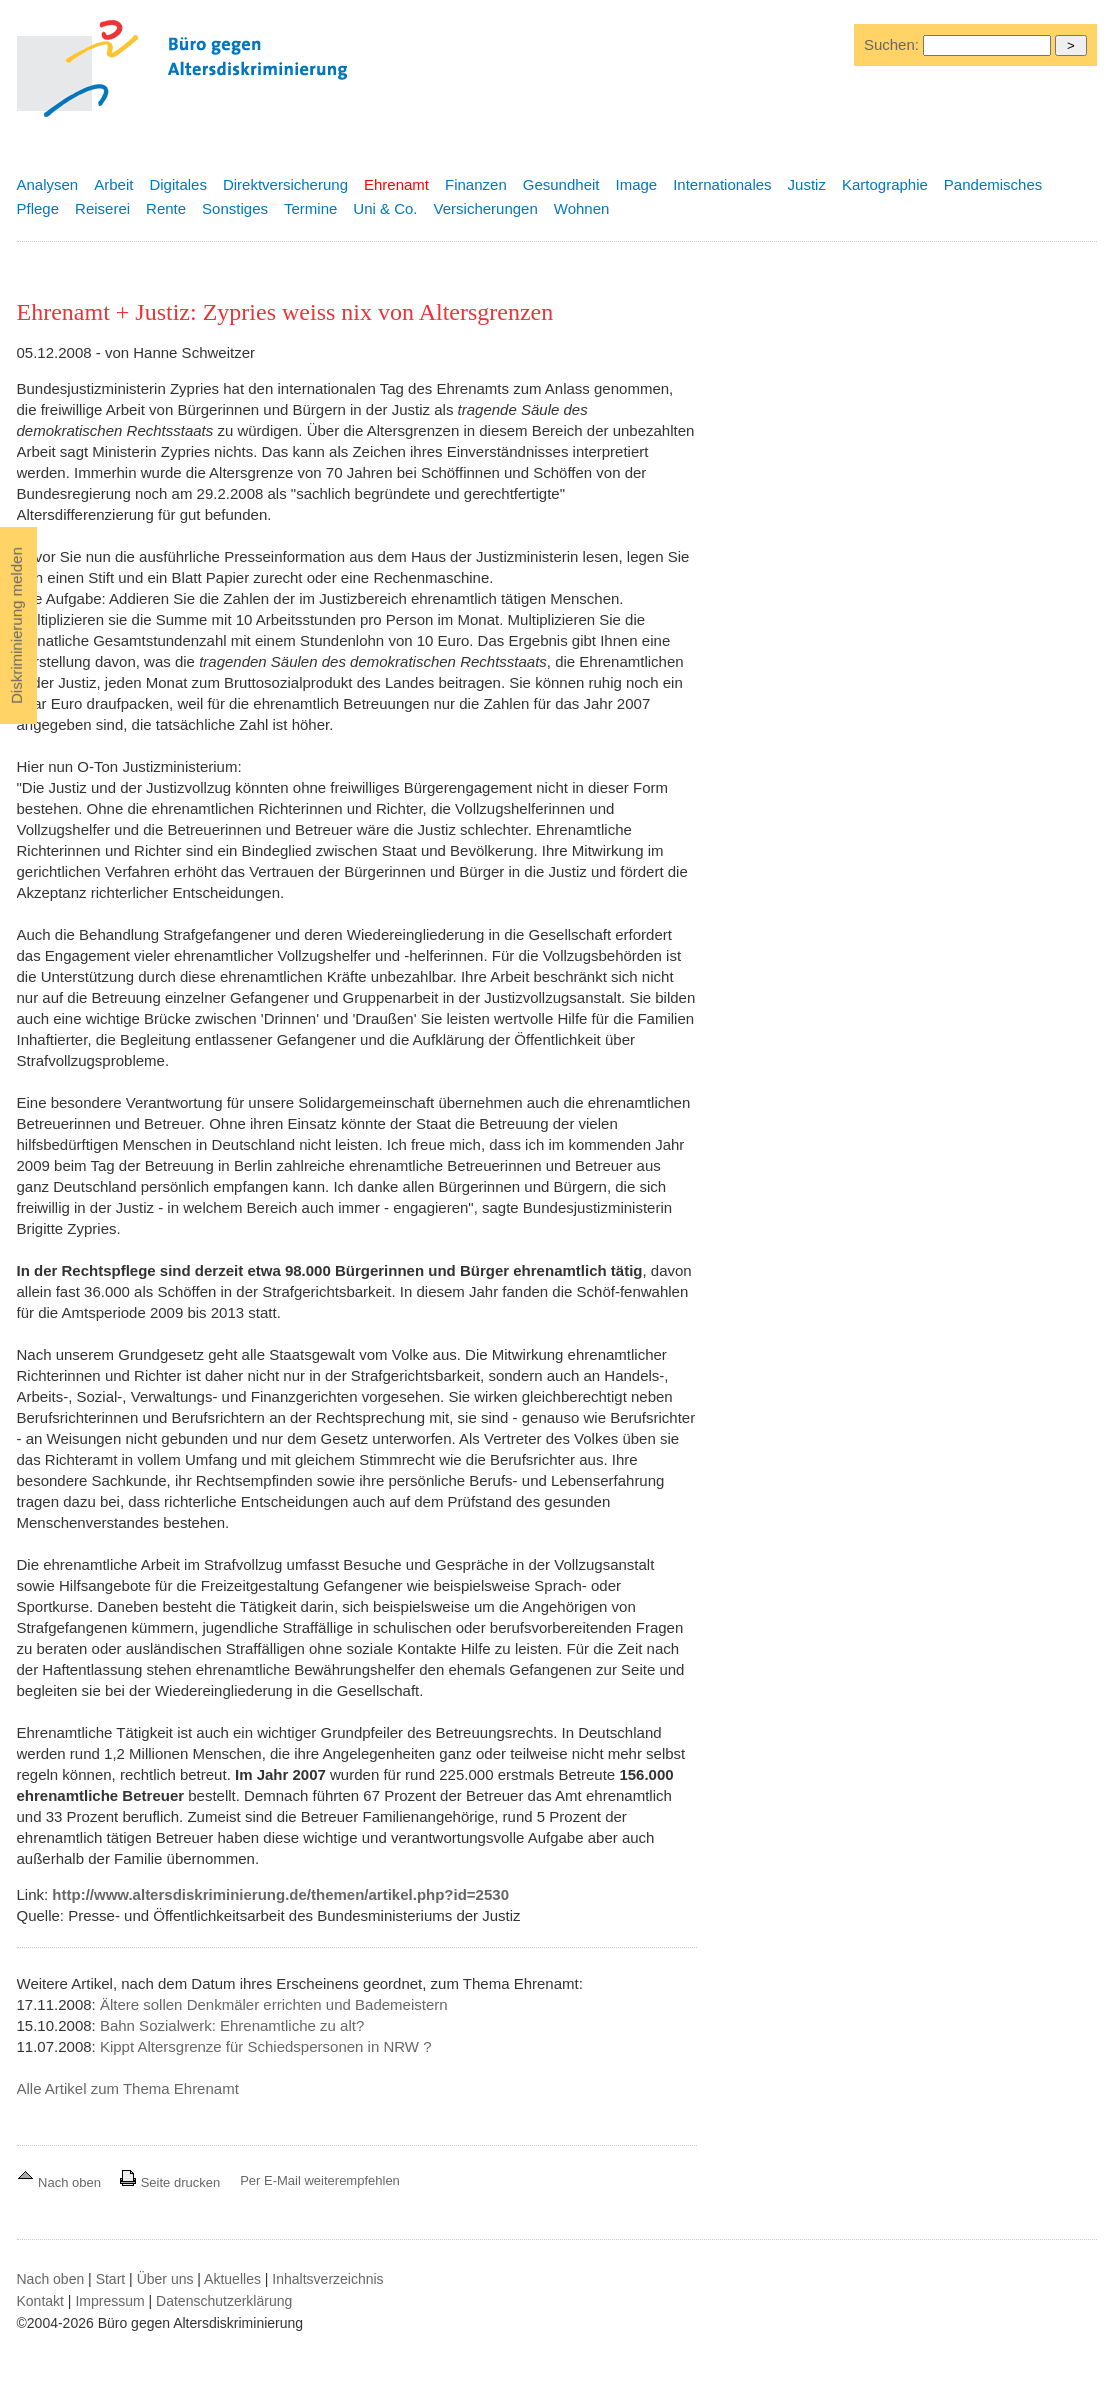 The width and height of the screenshot is (1113, 2382). I want to click on Ehrenamt, so click(396, 184).